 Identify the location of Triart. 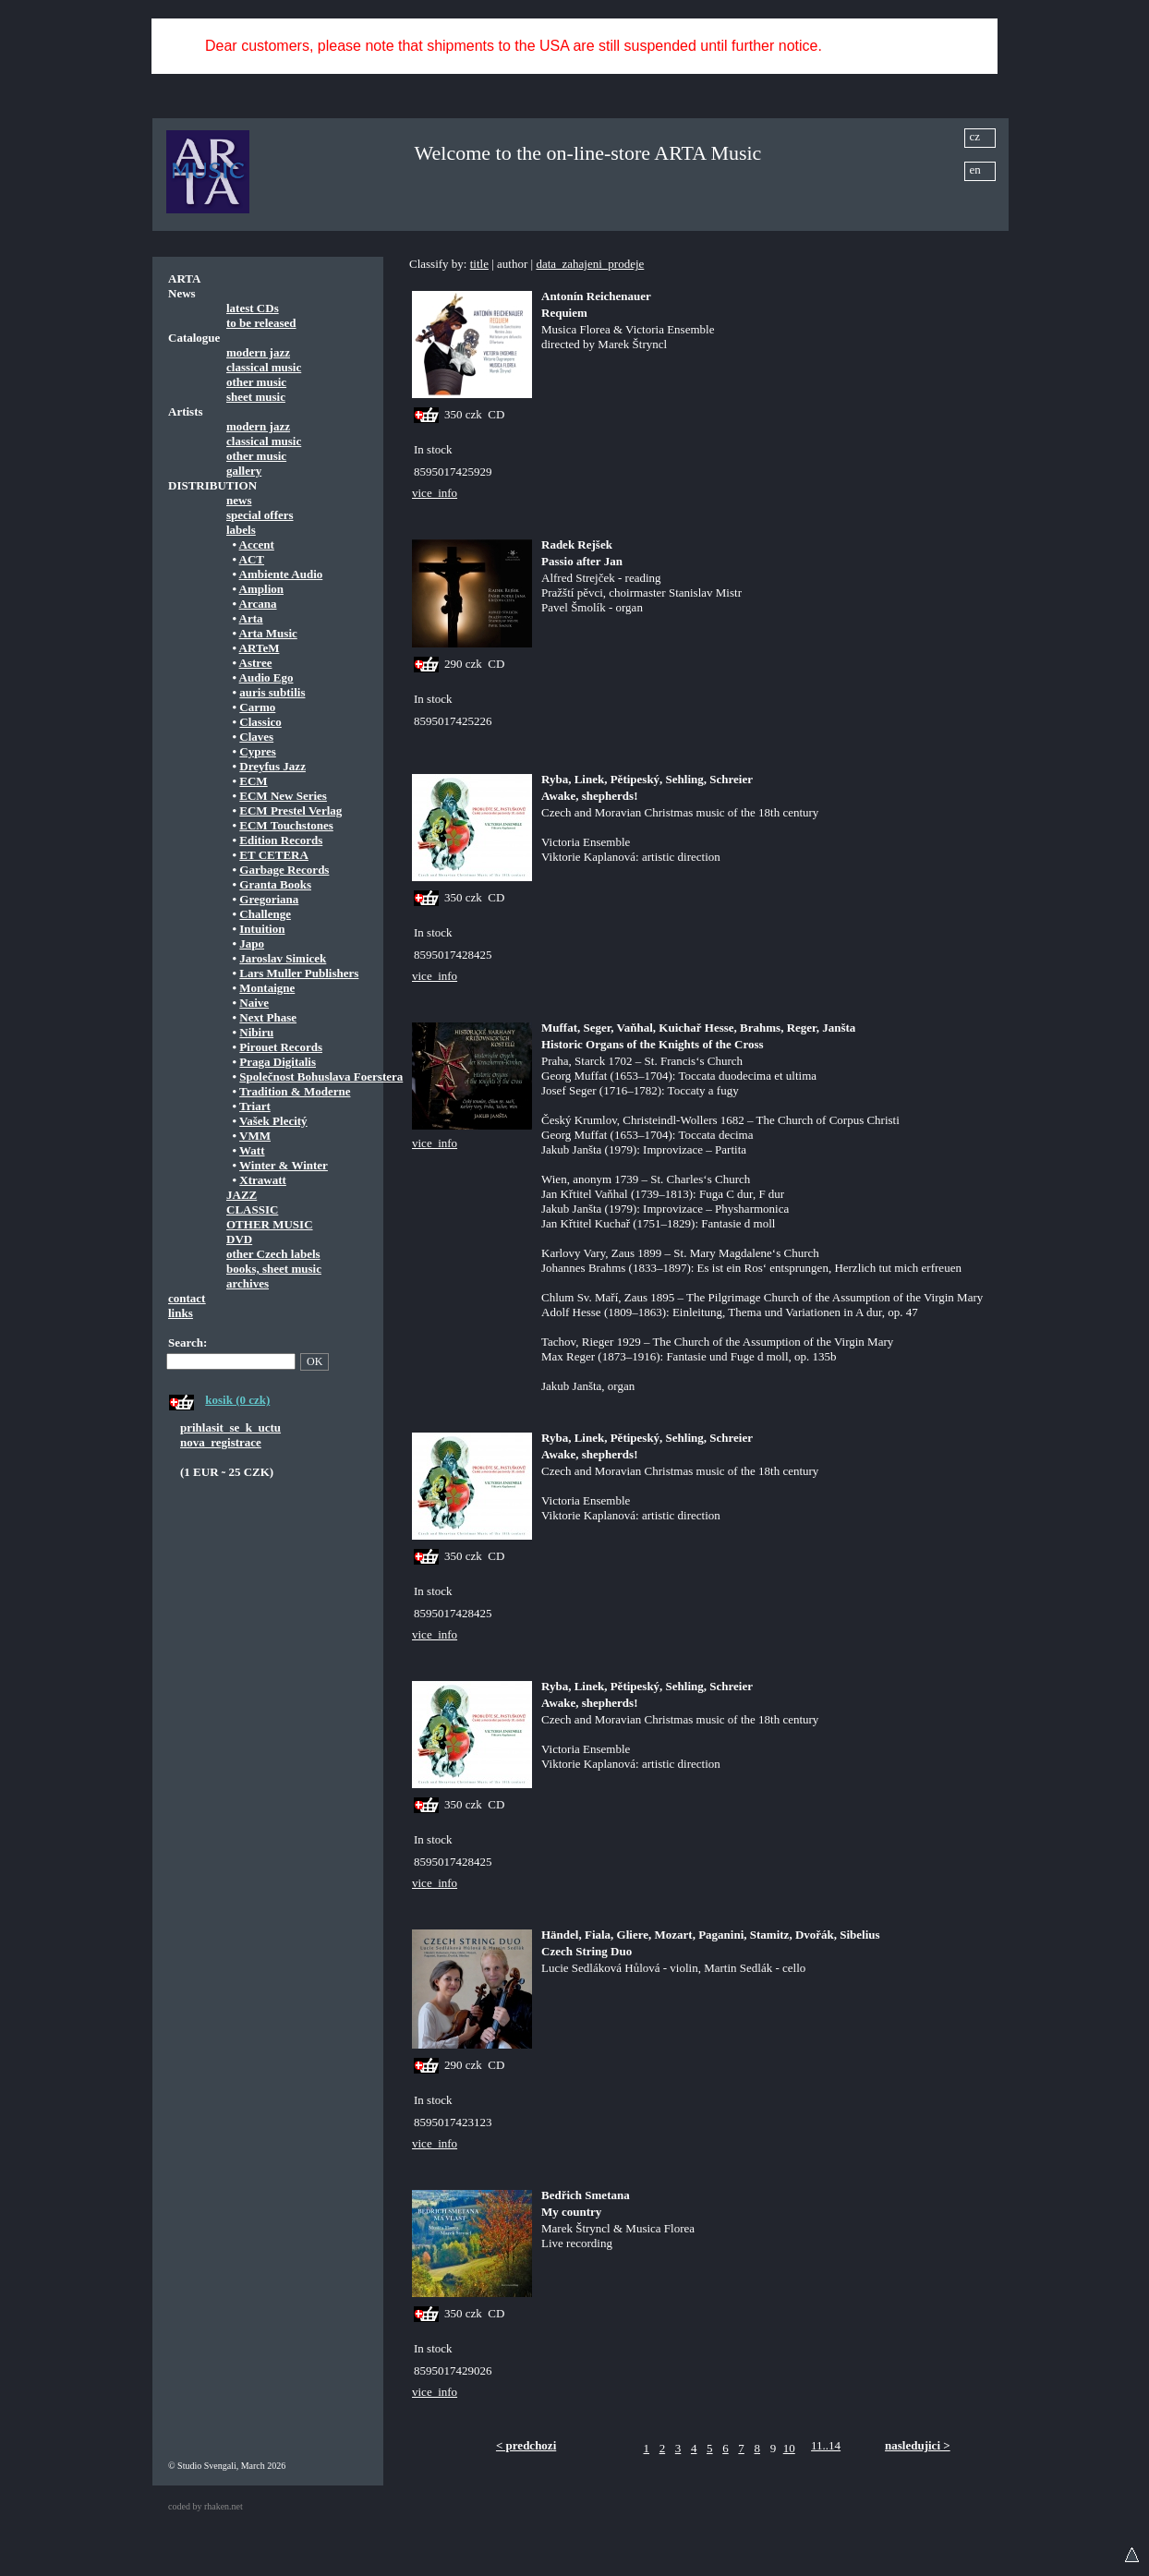
(255, 1106).